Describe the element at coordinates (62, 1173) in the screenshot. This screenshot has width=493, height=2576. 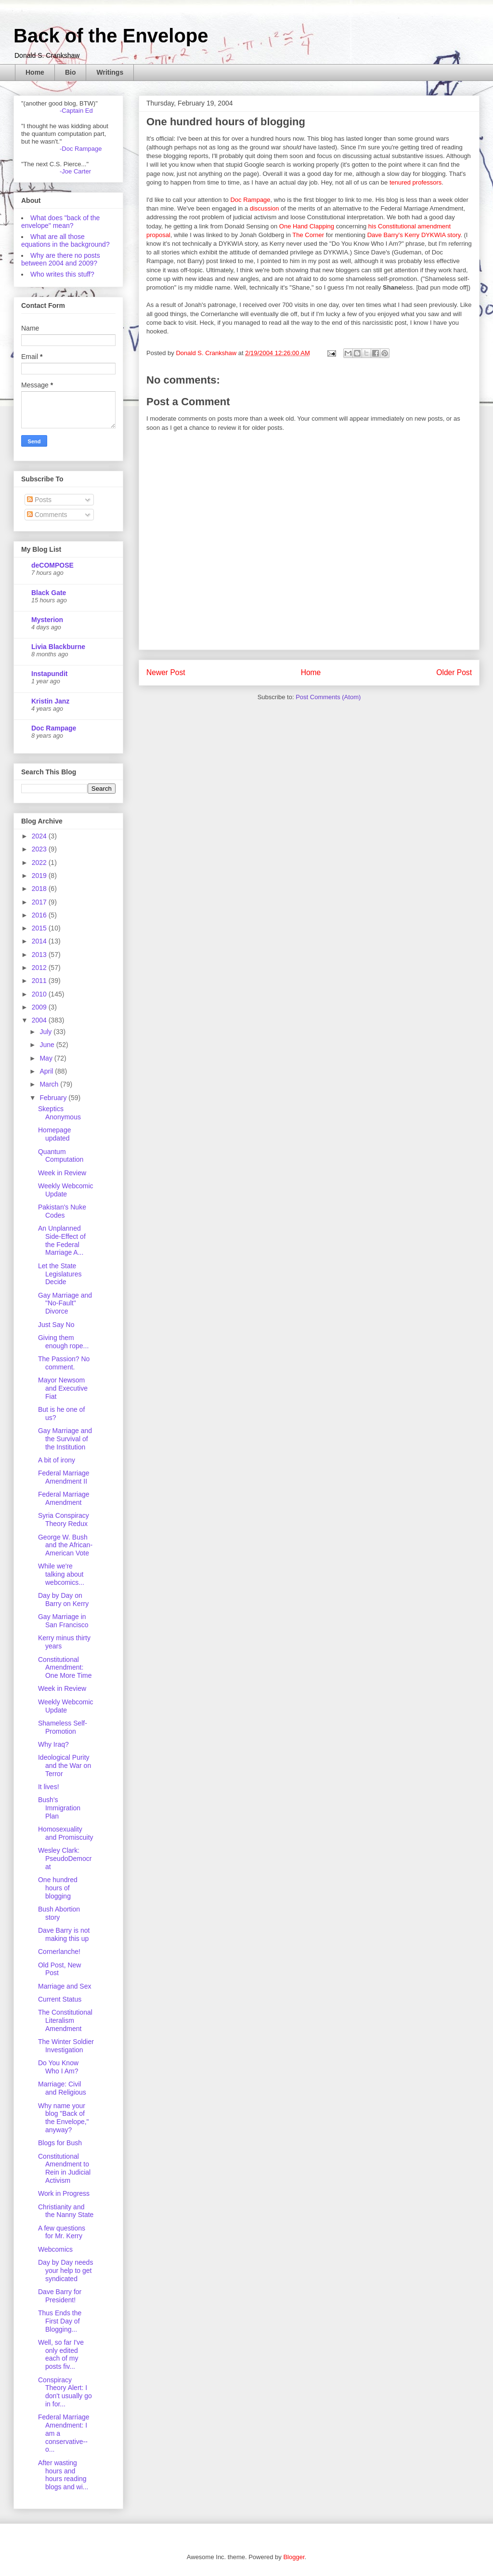
I see `Week in Review` at that location.